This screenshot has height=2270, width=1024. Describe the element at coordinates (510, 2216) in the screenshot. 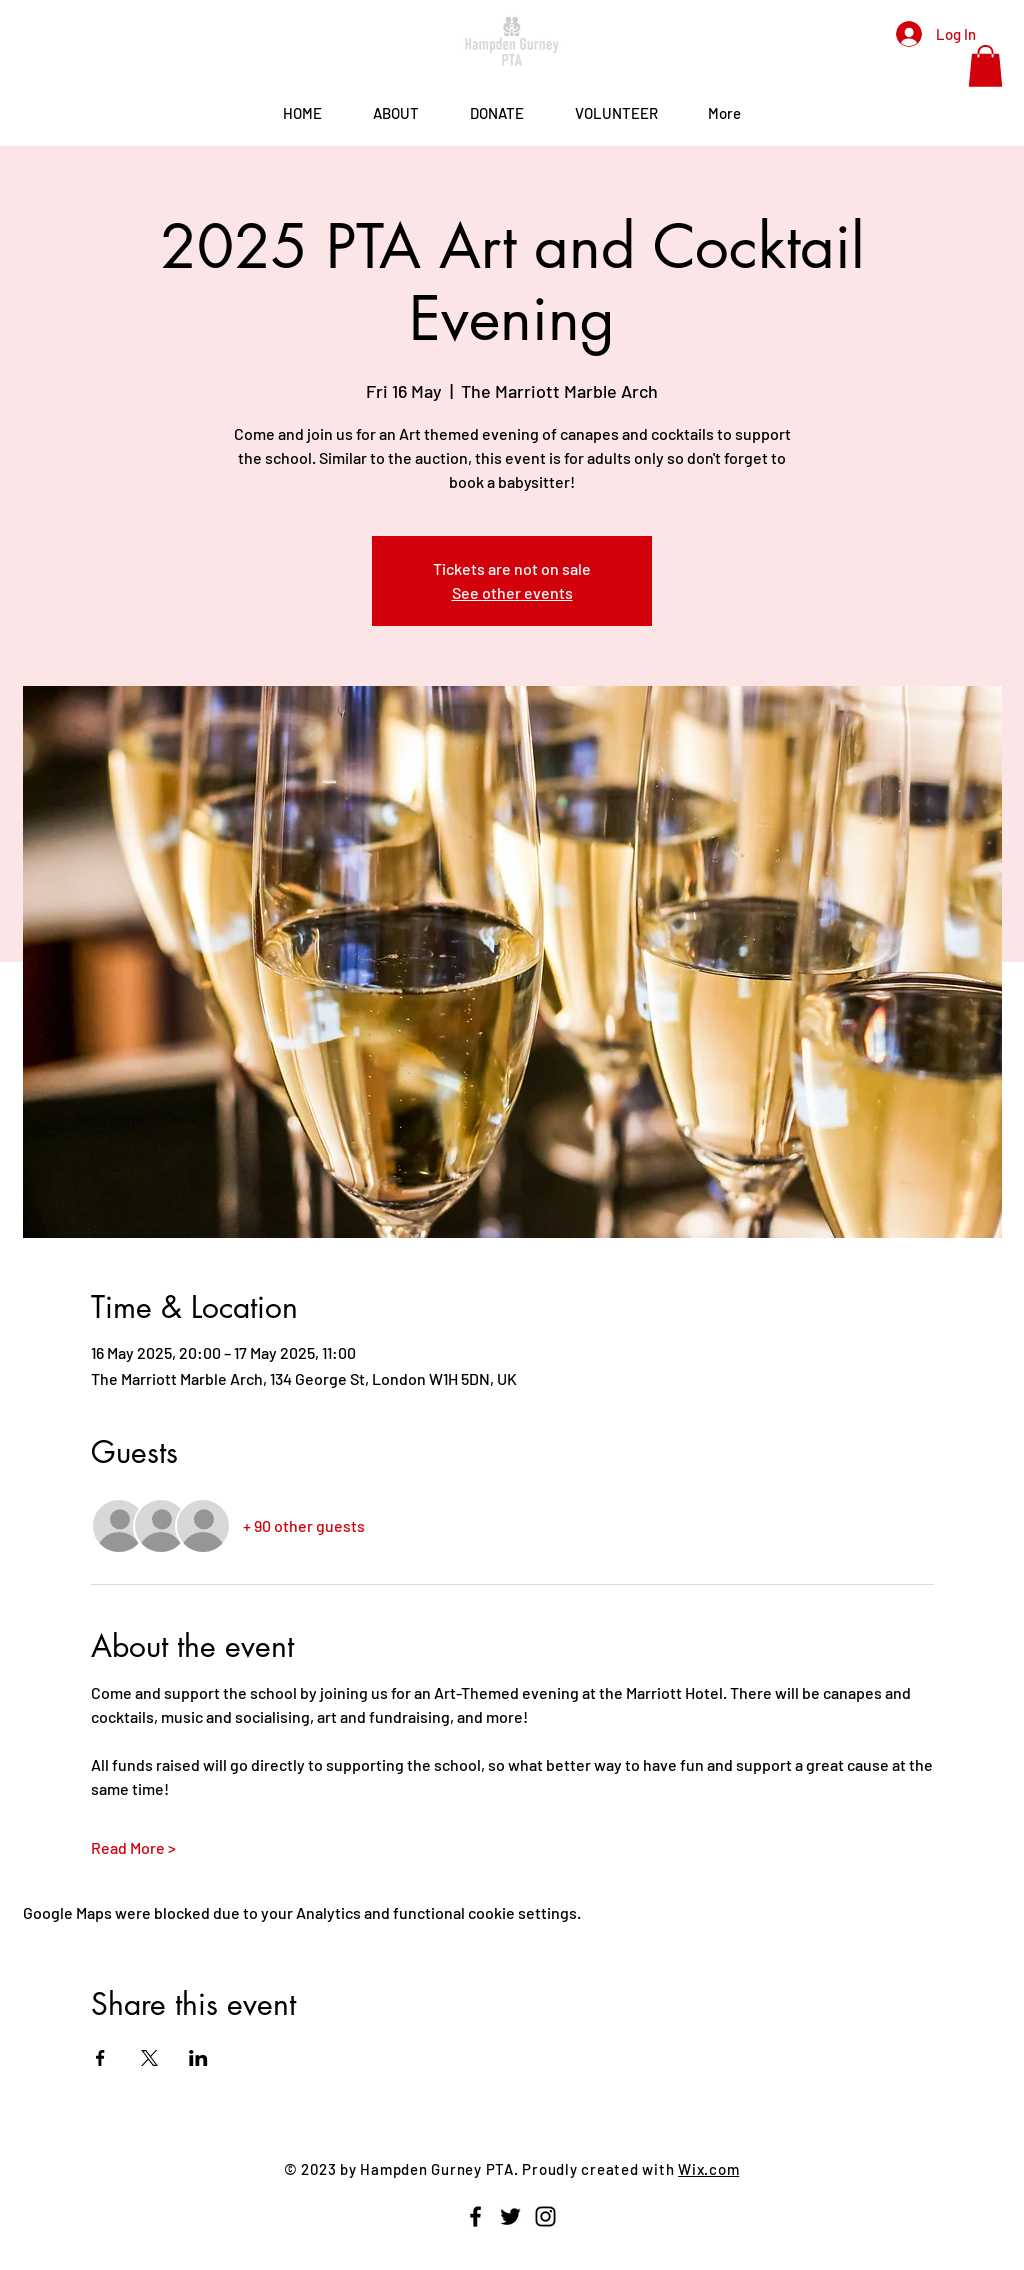

I see `[Twitter]` at that location.